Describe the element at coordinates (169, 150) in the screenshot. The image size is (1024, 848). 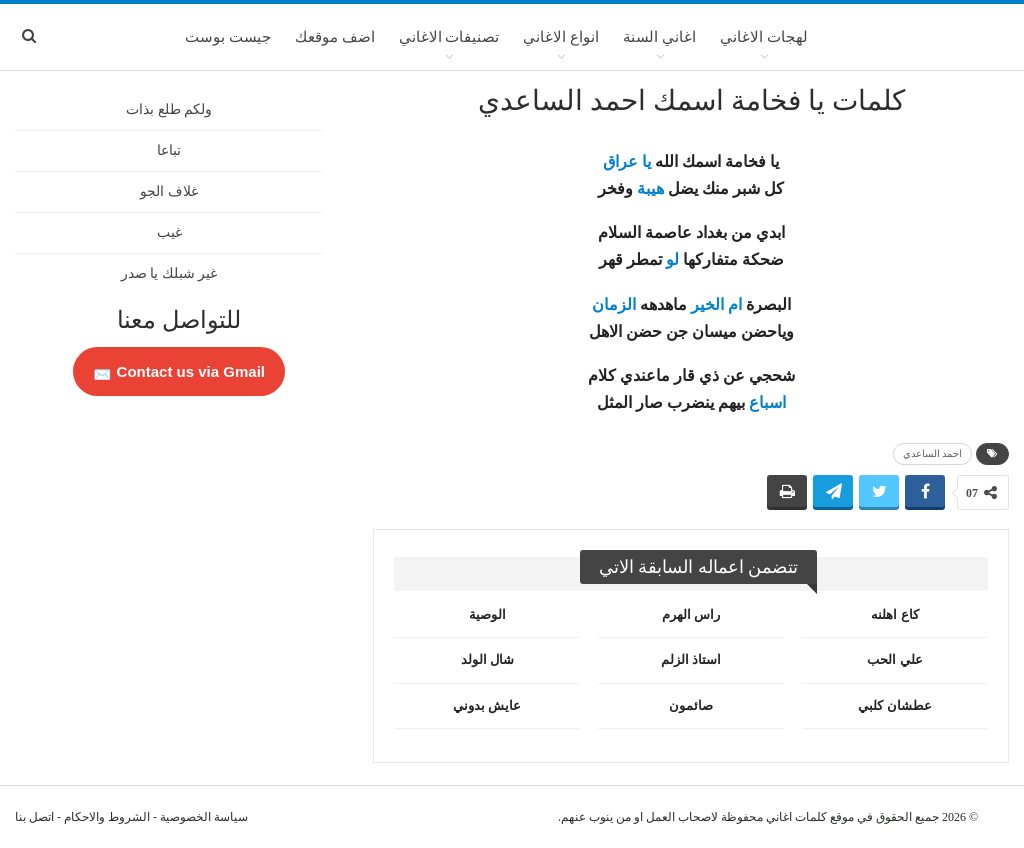
I see `تباعا` at that location.